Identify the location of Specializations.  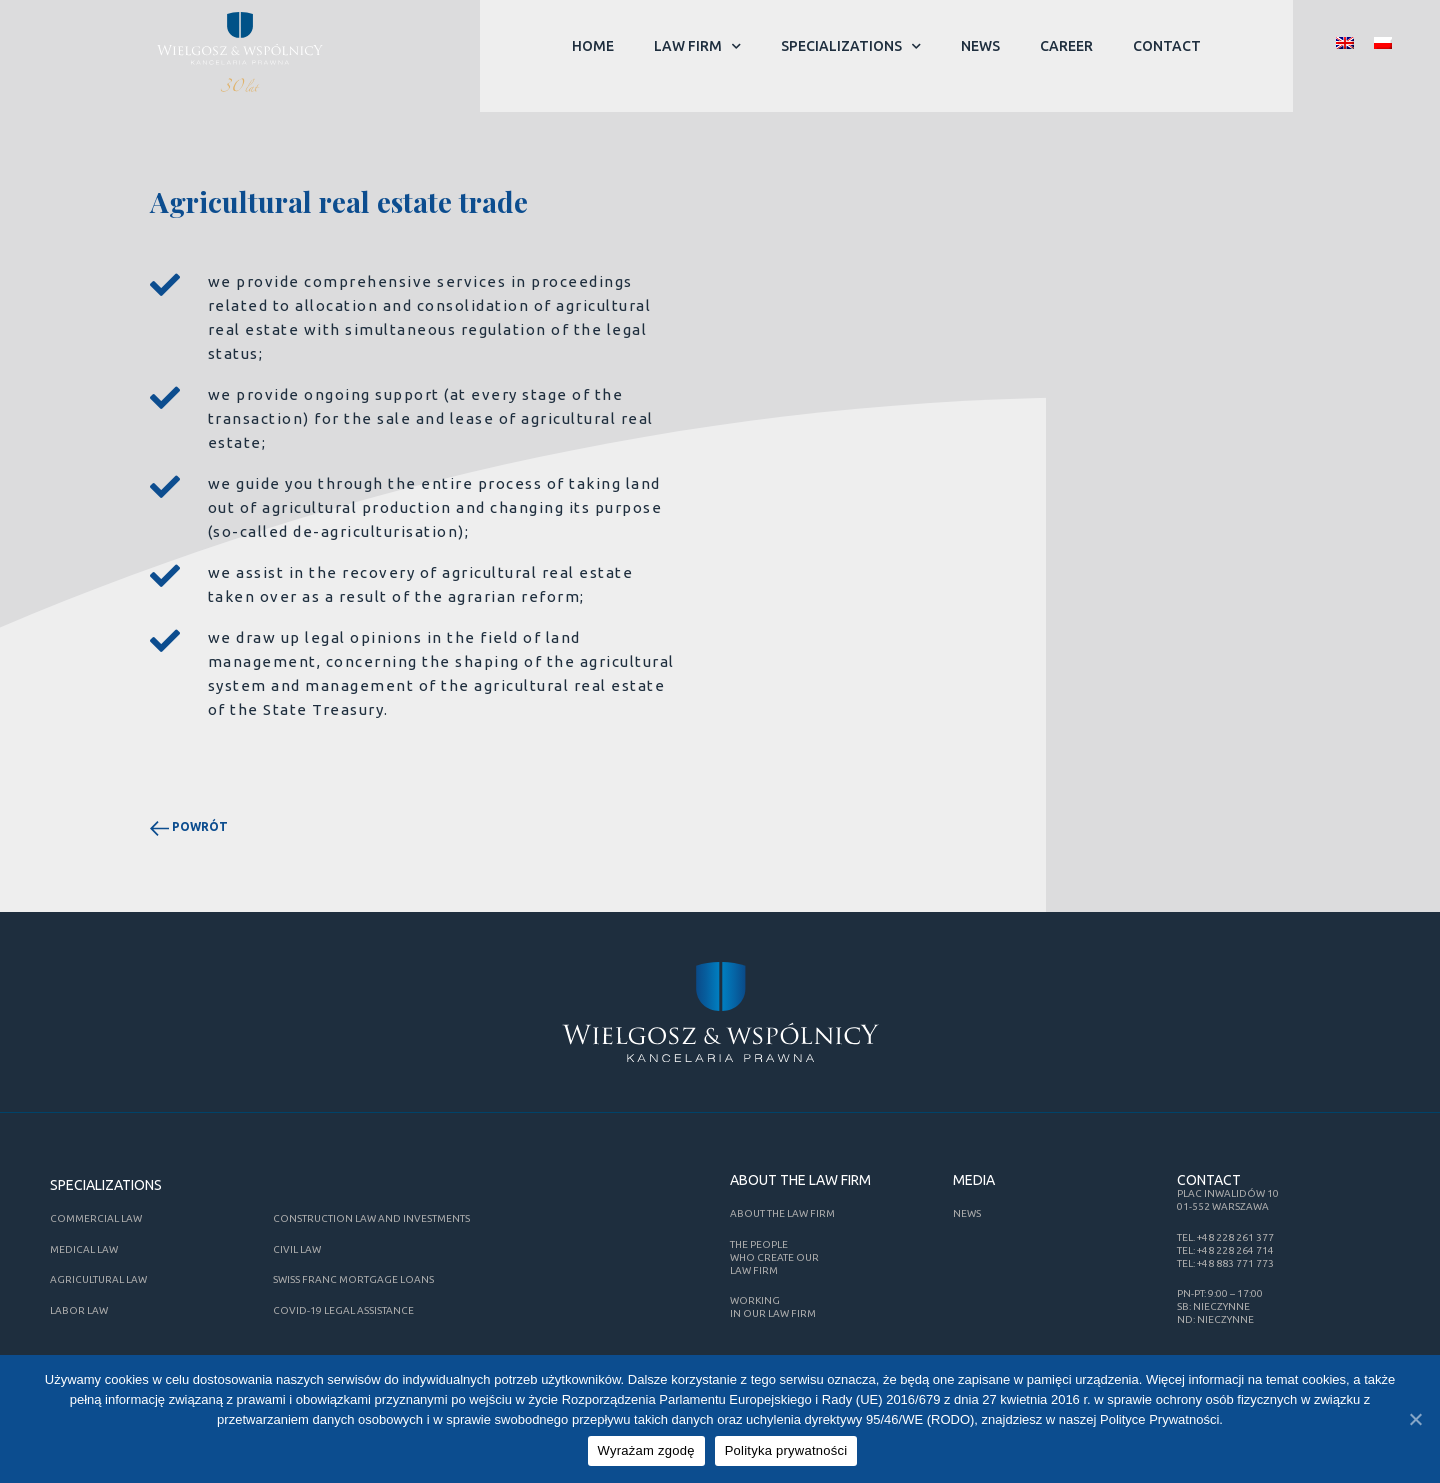
(851, 46).